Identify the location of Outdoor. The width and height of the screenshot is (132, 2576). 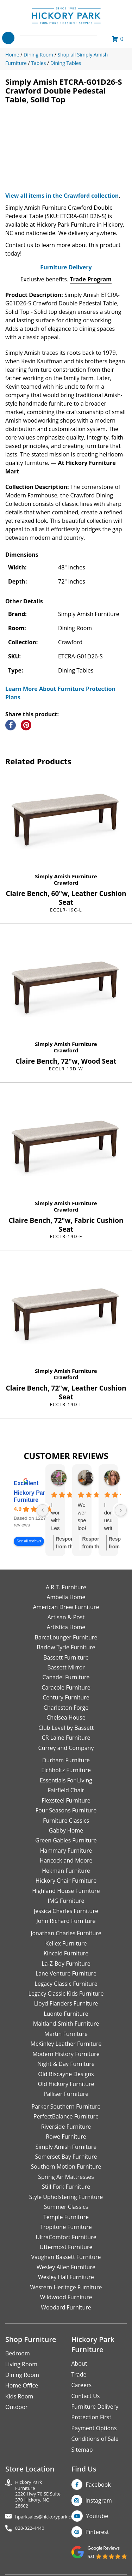
(16, 2406).